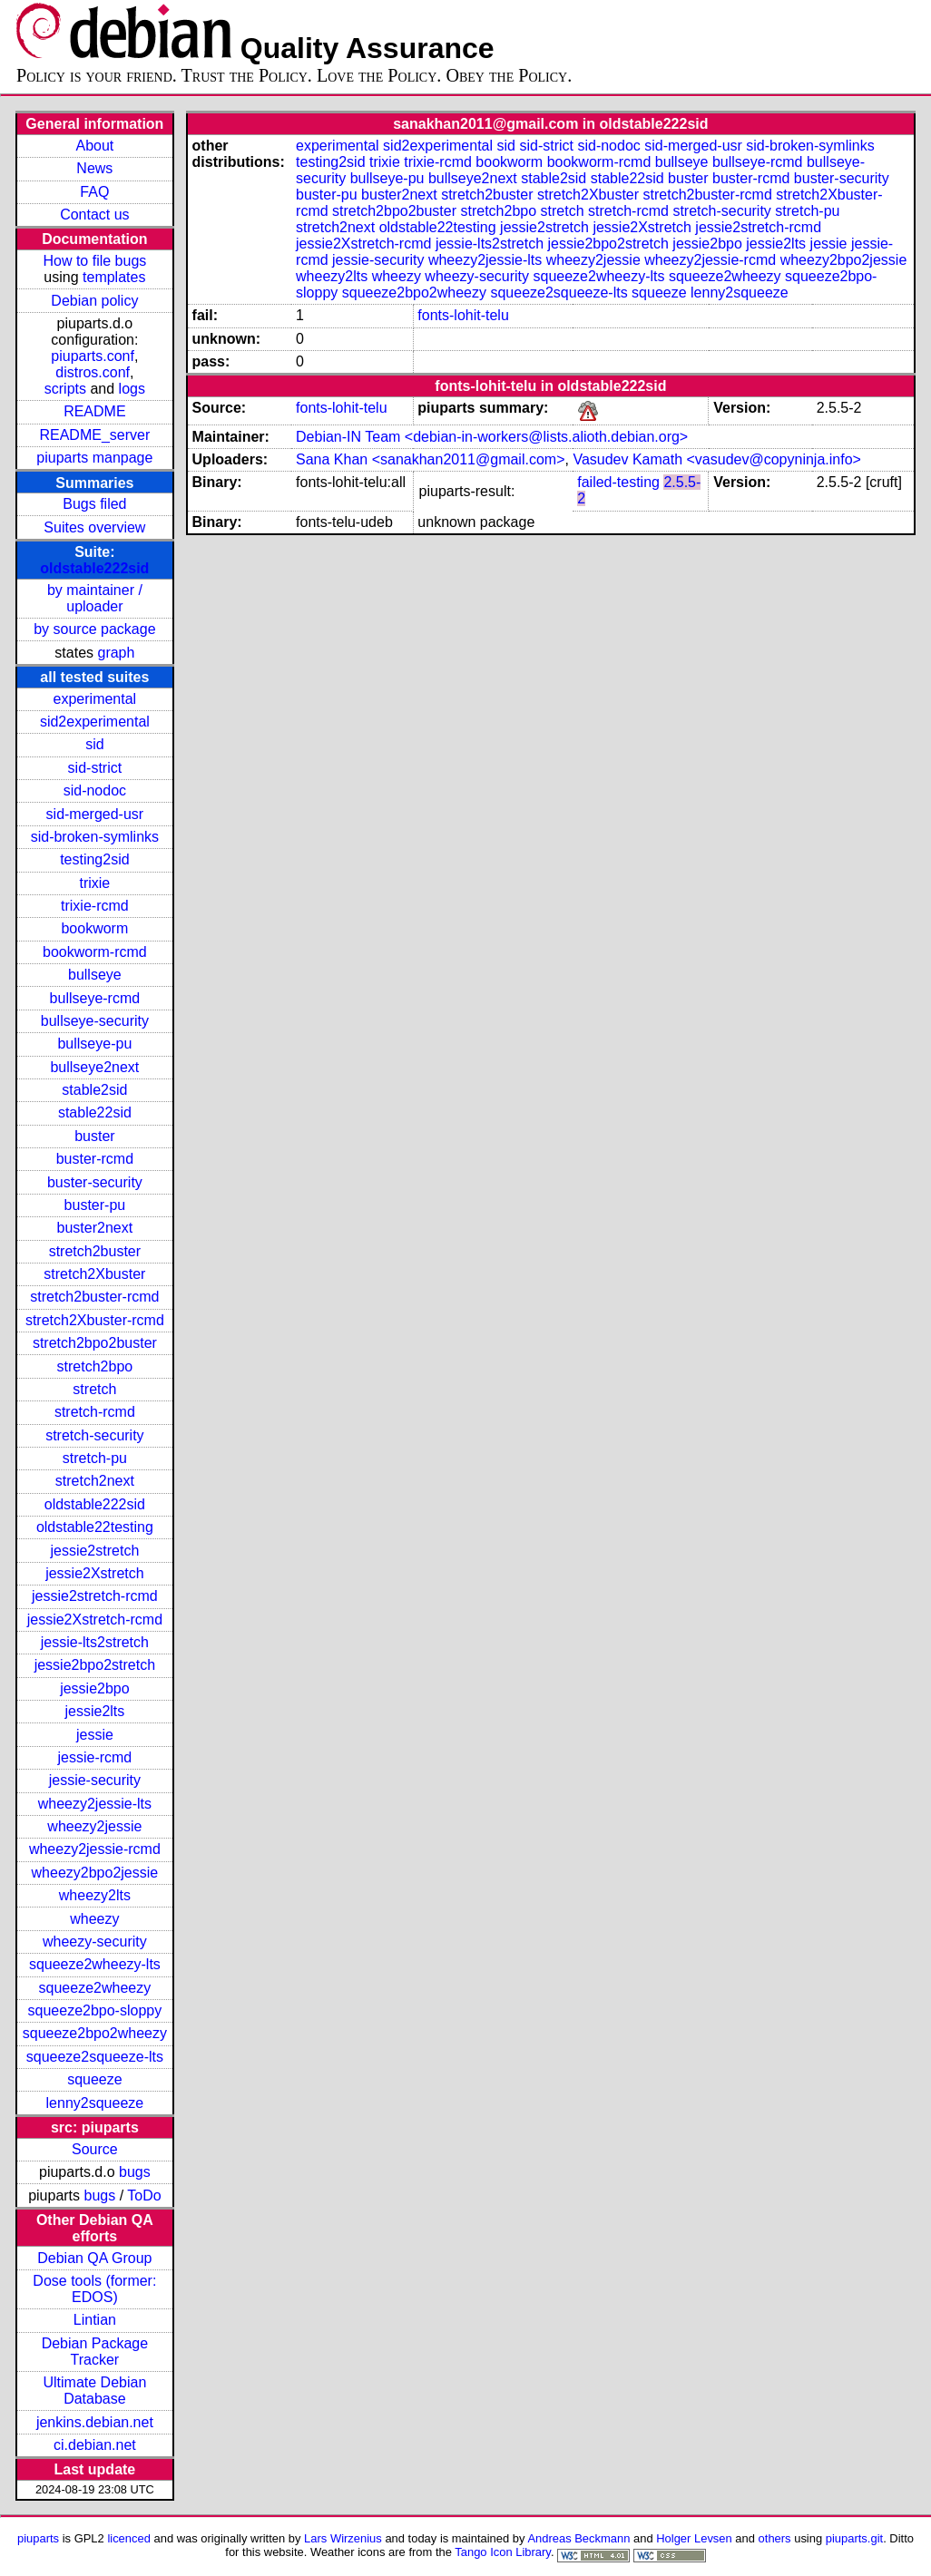  What do you see at coordinates (95, 814) in the screenshot?
I see `sid-merged-usr` at bounding box center [95, 814].